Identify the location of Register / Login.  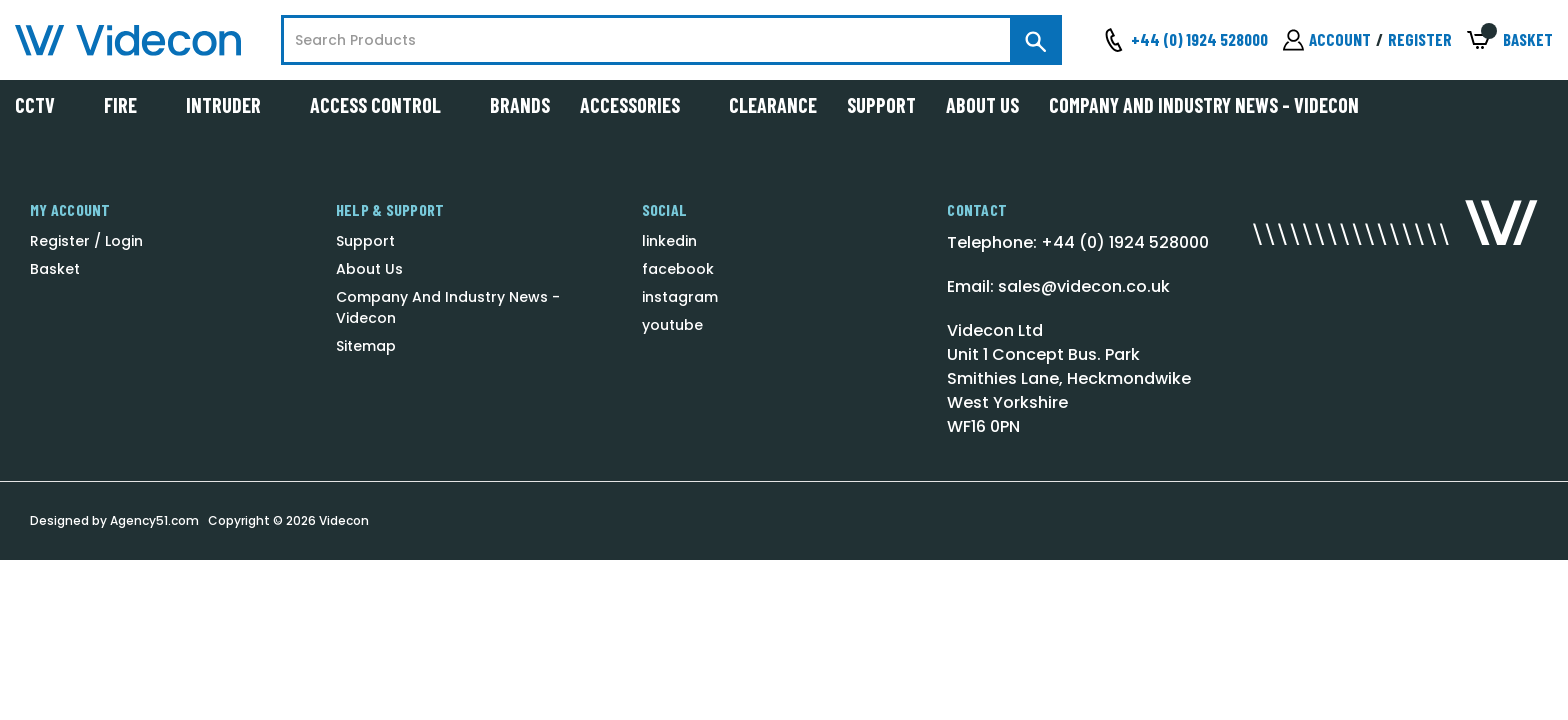
(86, 241).